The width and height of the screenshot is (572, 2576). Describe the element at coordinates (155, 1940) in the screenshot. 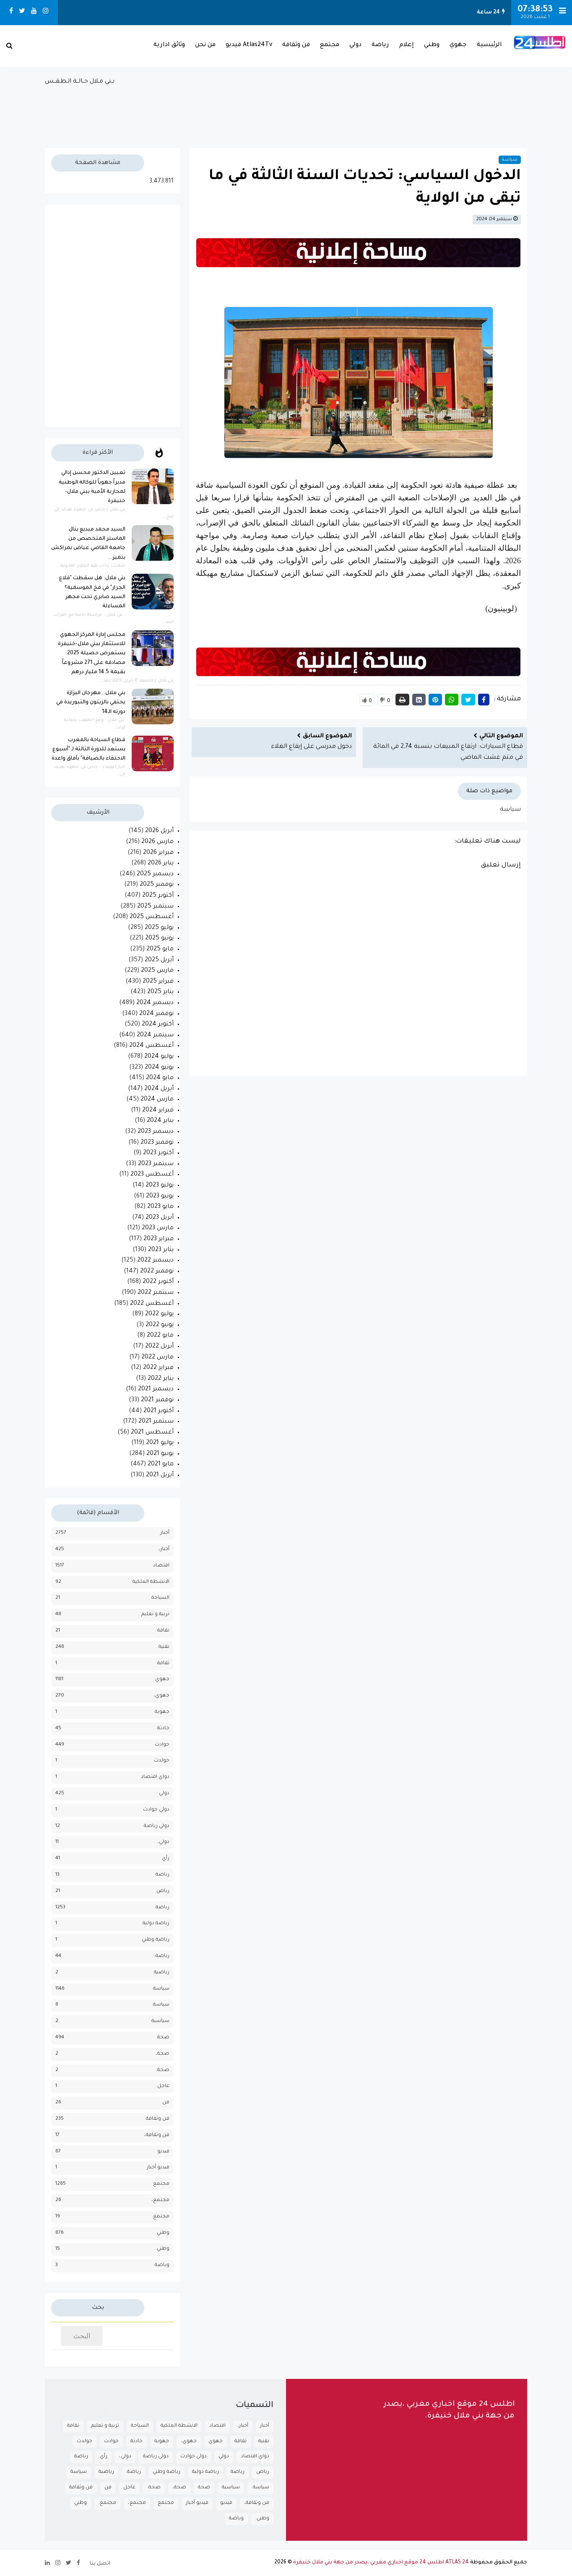

I see `رياضة وطني` at that location.